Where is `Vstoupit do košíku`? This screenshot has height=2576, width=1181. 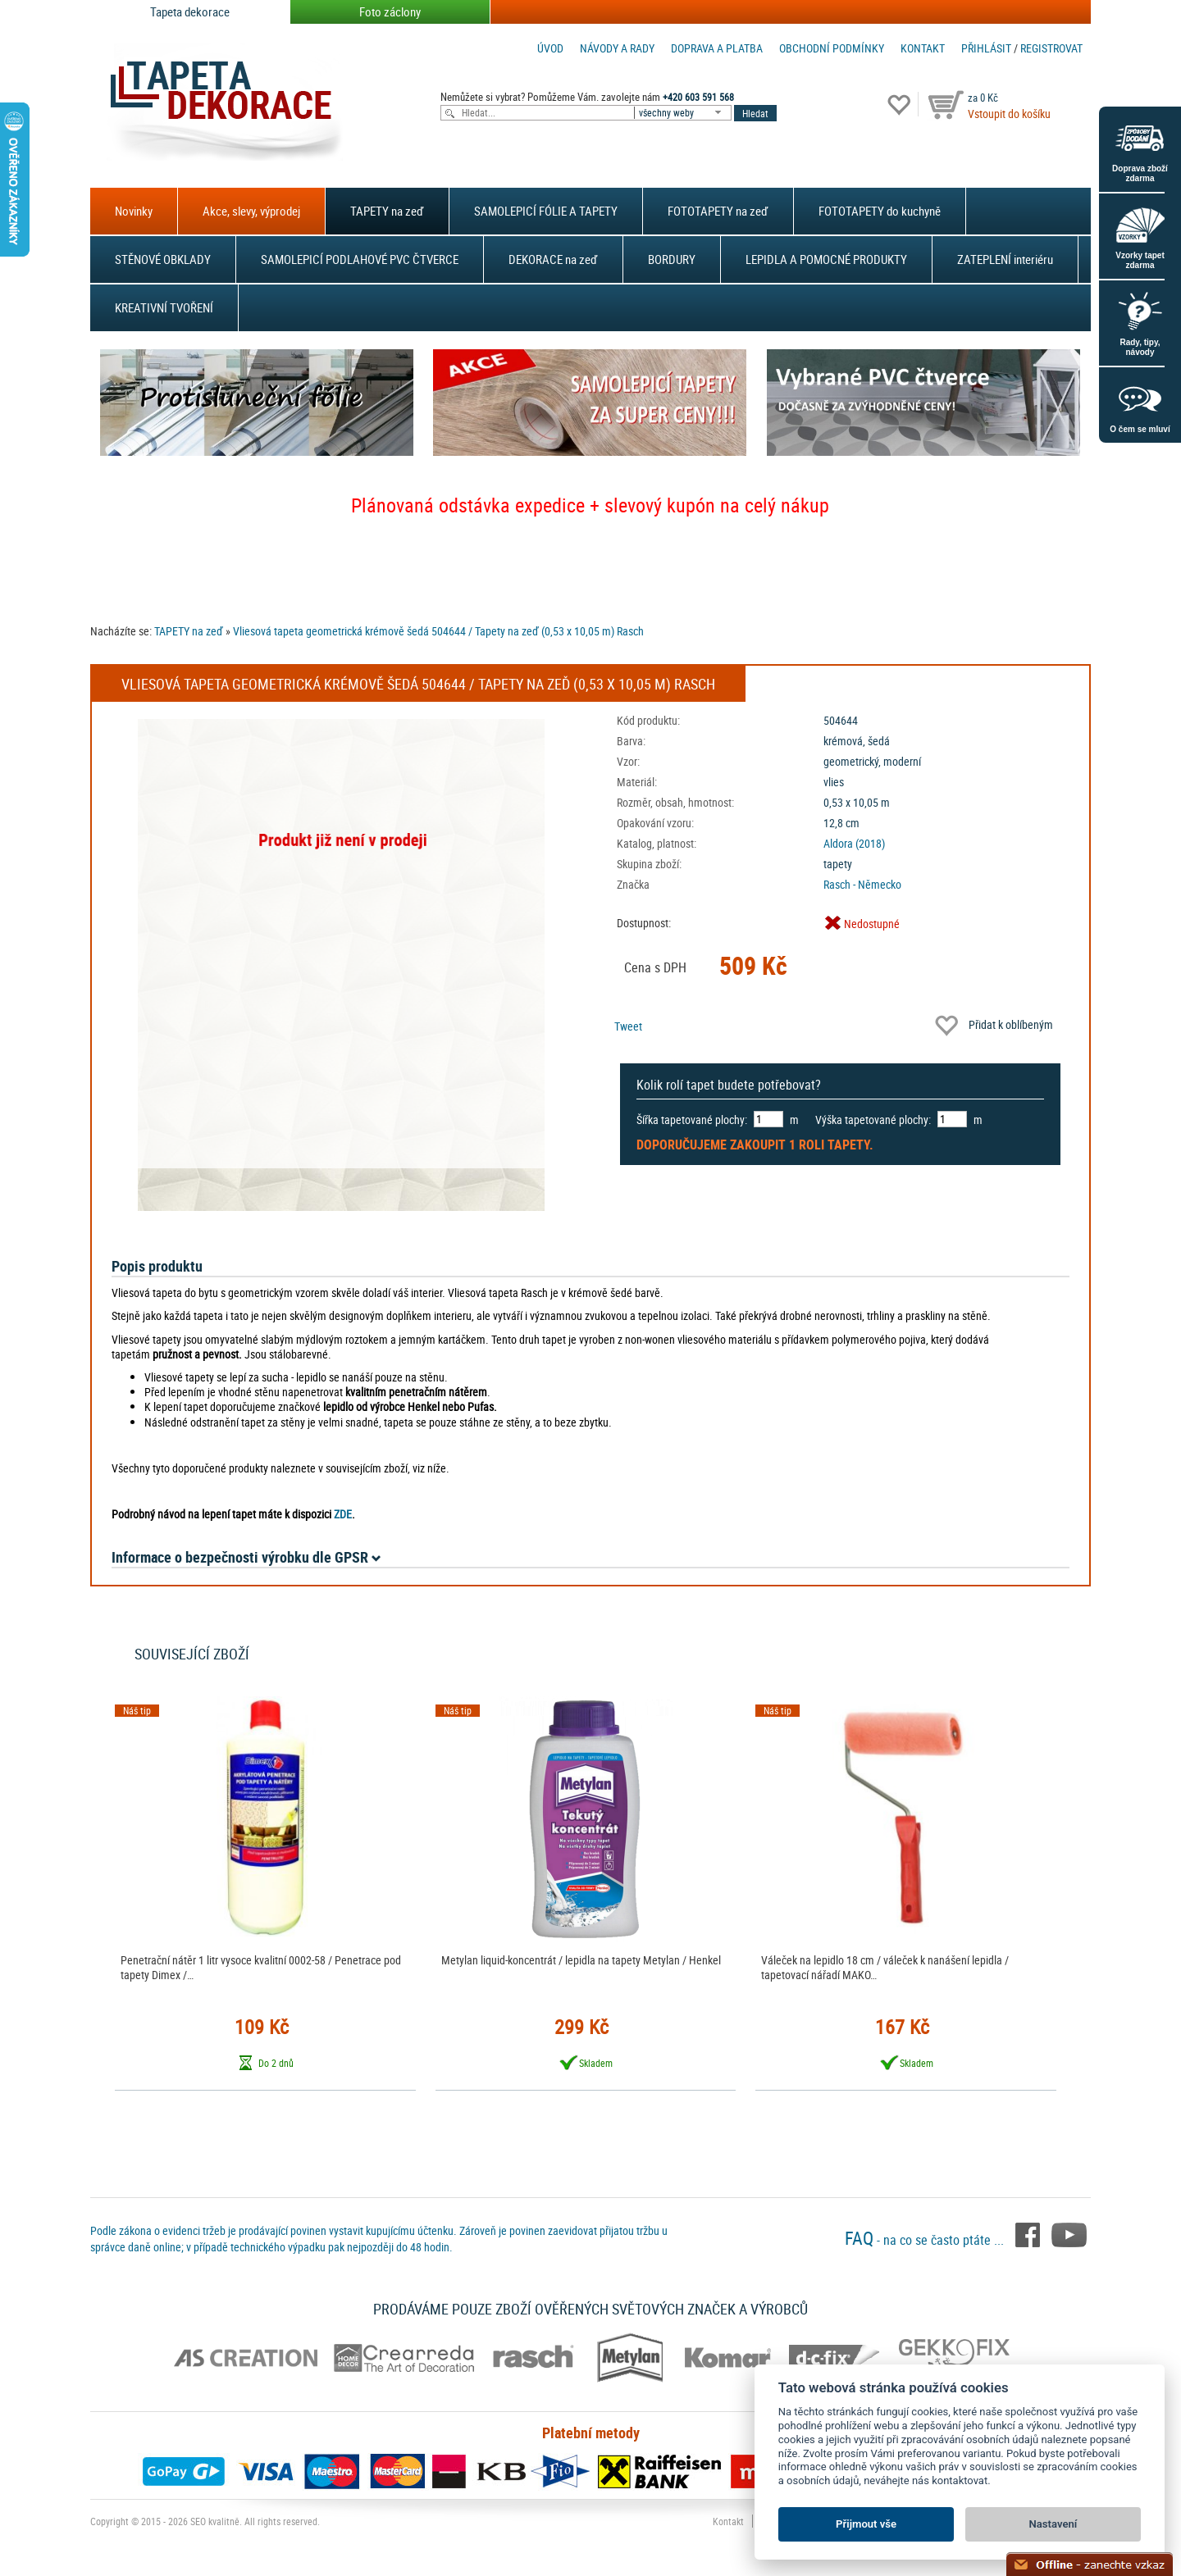 Vstoupit do košíku is located at coordinates (1009, 113).